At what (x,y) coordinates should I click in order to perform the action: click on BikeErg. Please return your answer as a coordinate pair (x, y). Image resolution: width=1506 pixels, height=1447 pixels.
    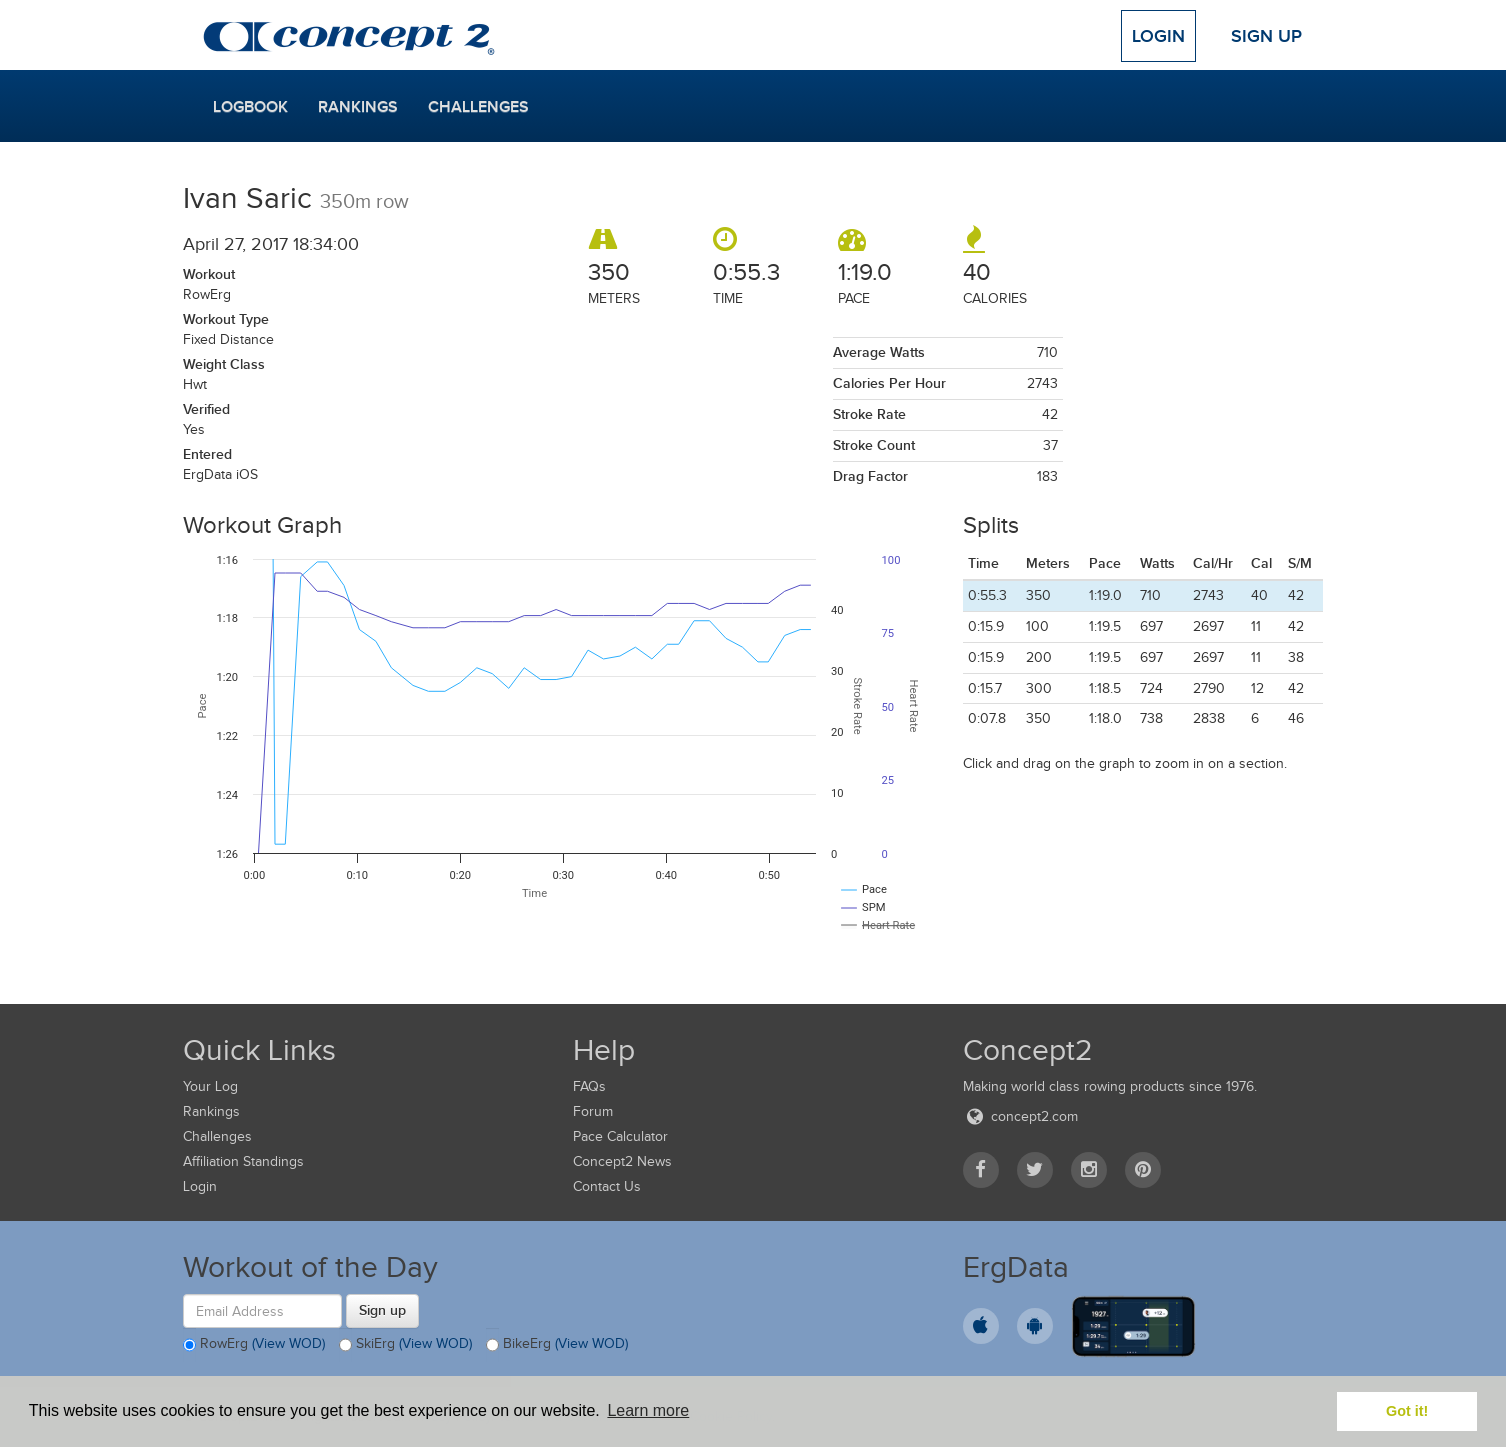
    Looking at the image, I should click on (557, 1345).